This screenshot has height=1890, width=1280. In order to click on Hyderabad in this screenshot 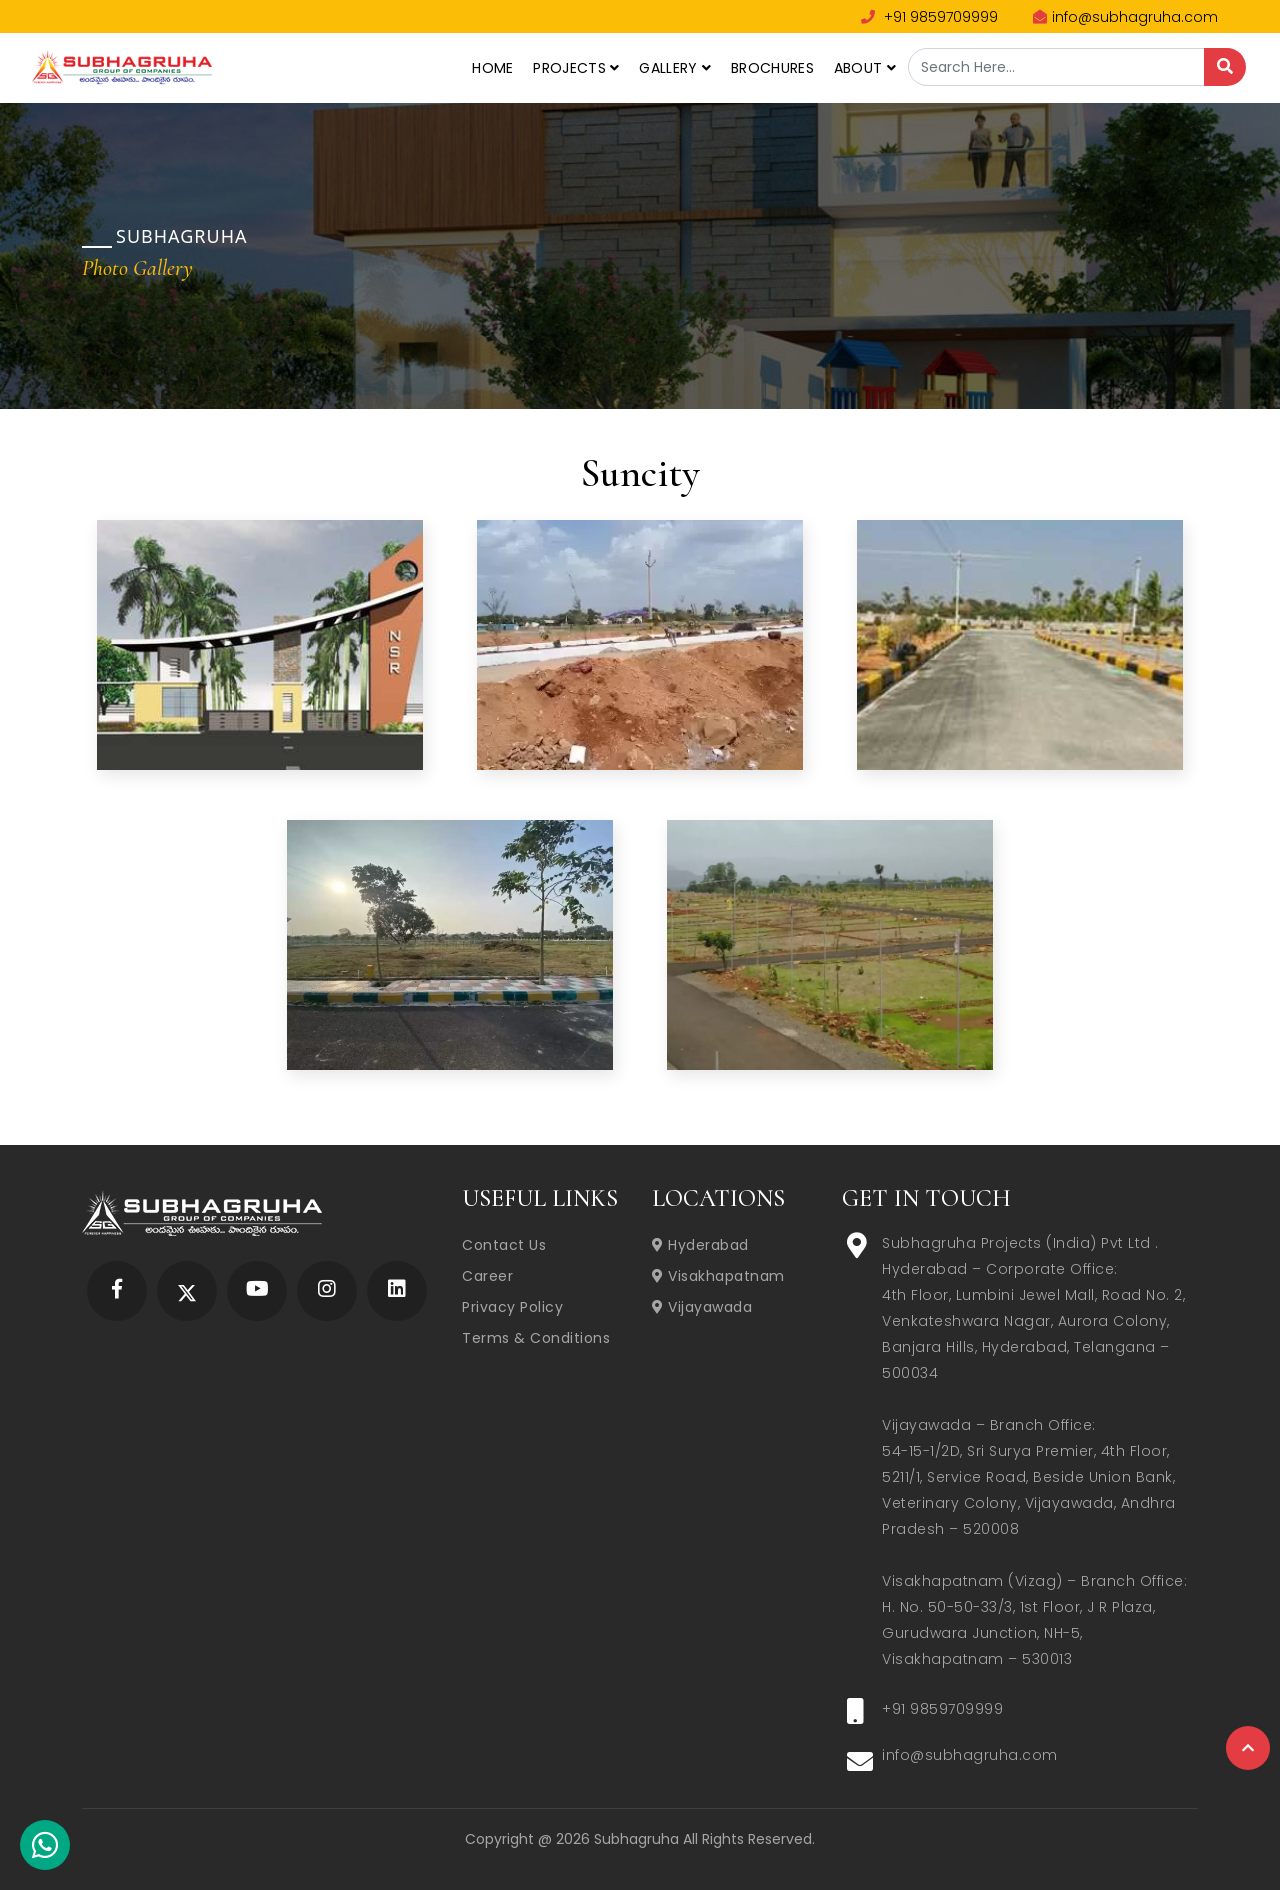, I will do `click(700, 1245)`.